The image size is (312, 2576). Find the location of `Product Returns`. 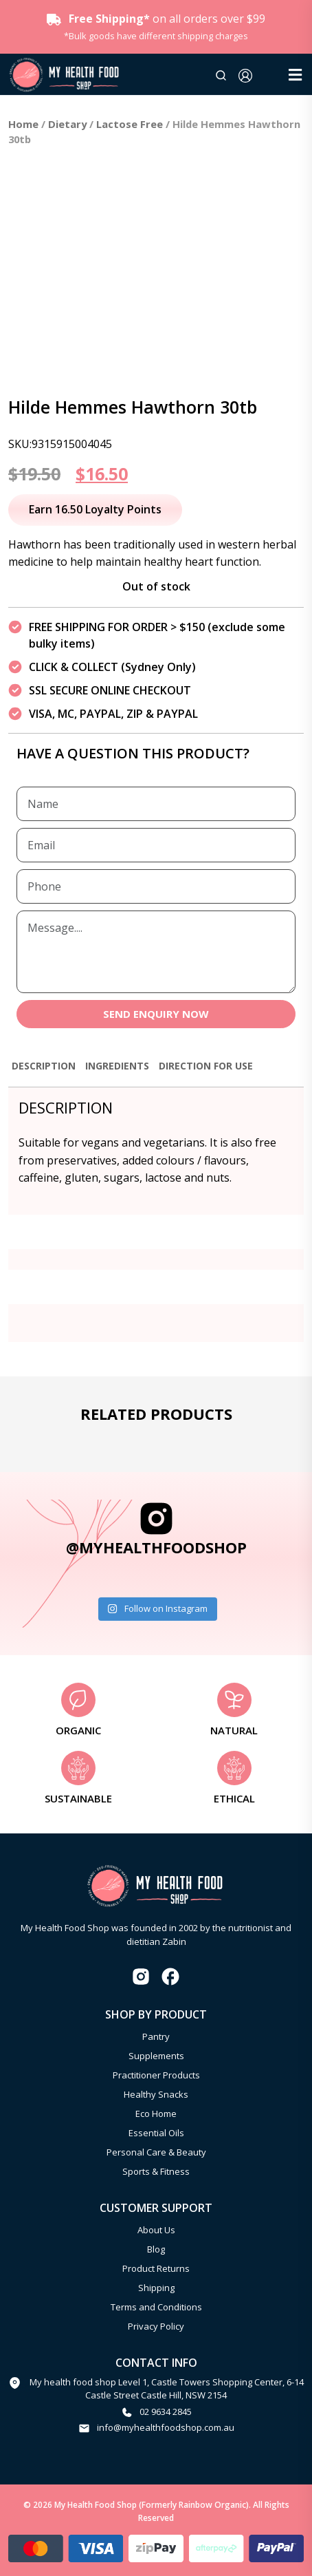

Product Returns is located at coordinates (156, 2268).